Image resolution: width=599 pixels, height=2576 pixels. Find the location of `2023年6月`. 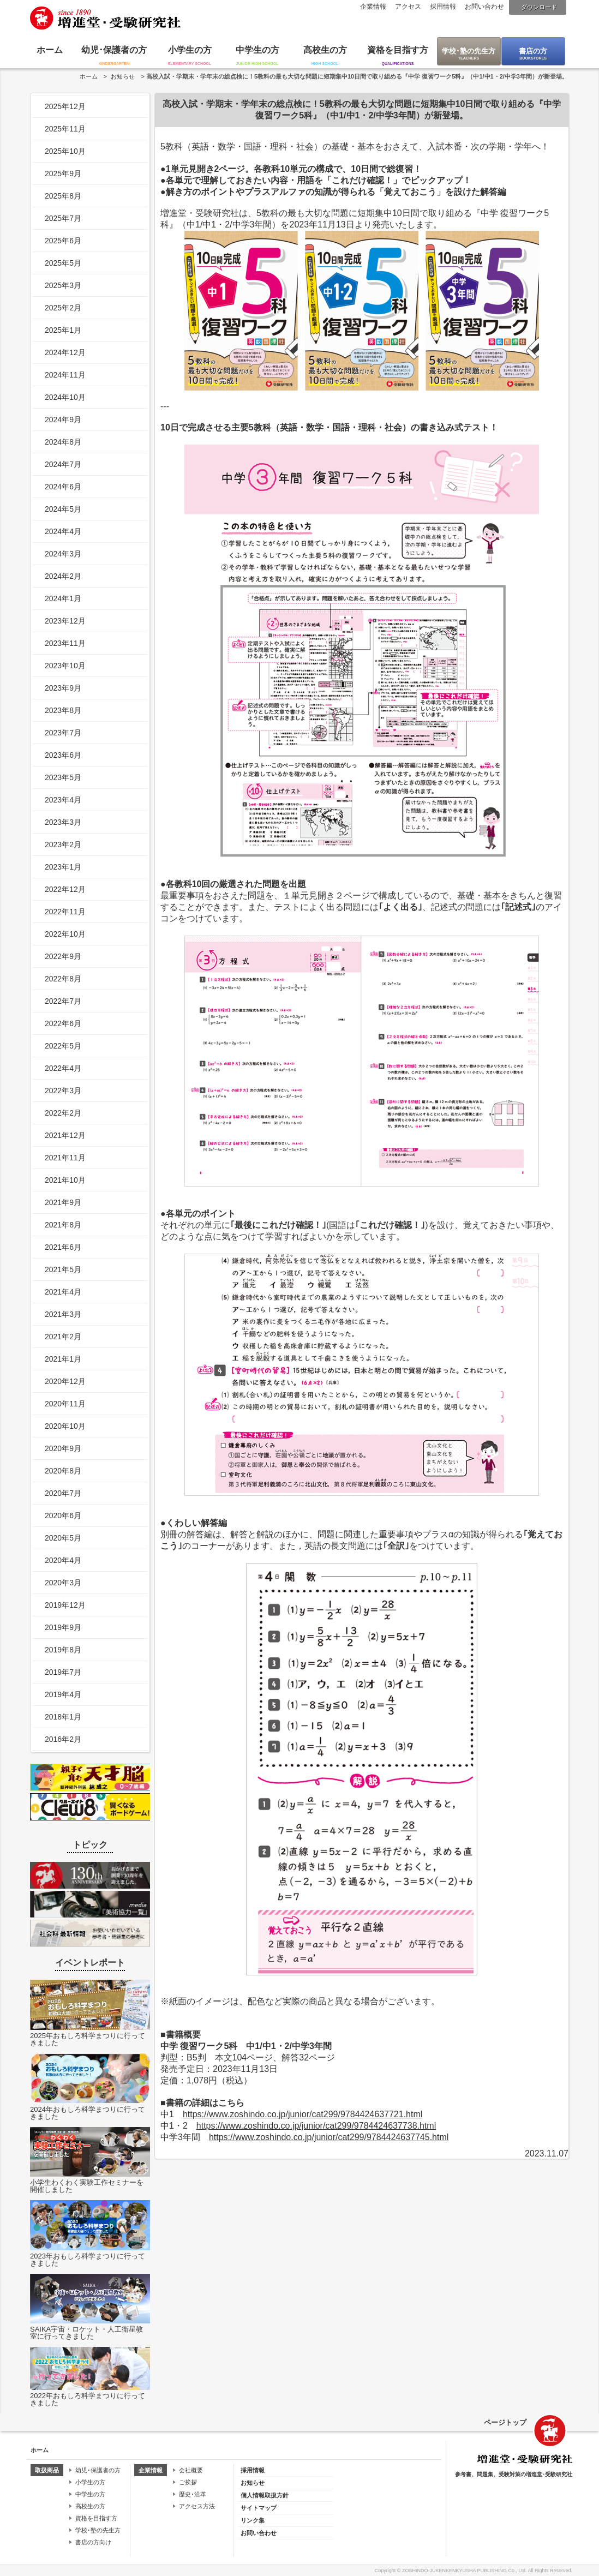

2023年6月 is located at coordinates (63, 755).